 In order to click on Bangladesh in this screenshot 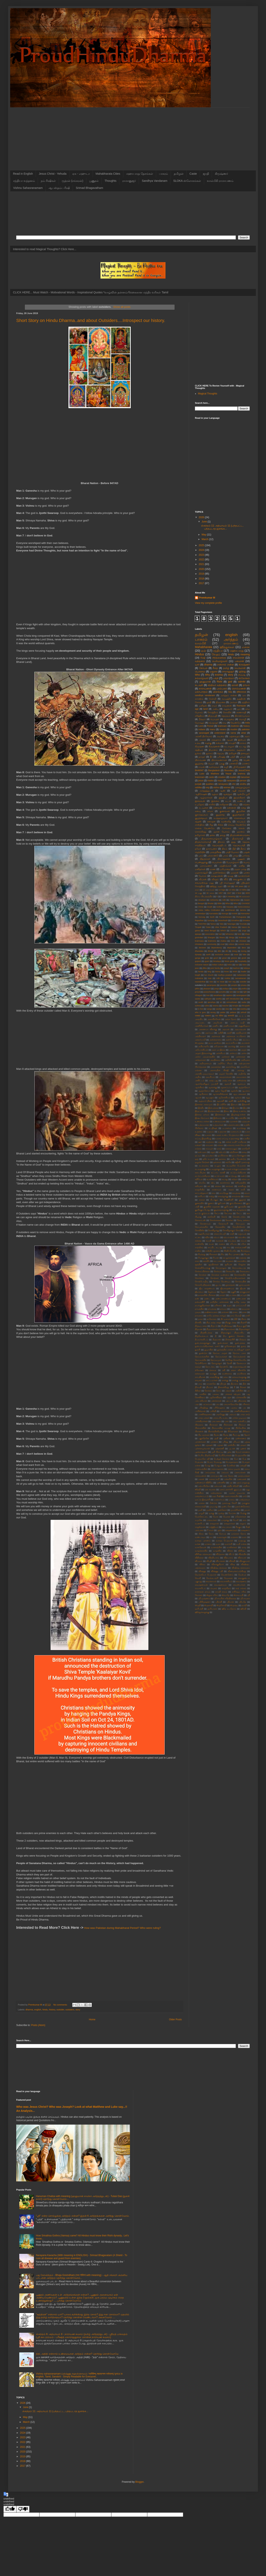, I will do `click(214, 770)`.